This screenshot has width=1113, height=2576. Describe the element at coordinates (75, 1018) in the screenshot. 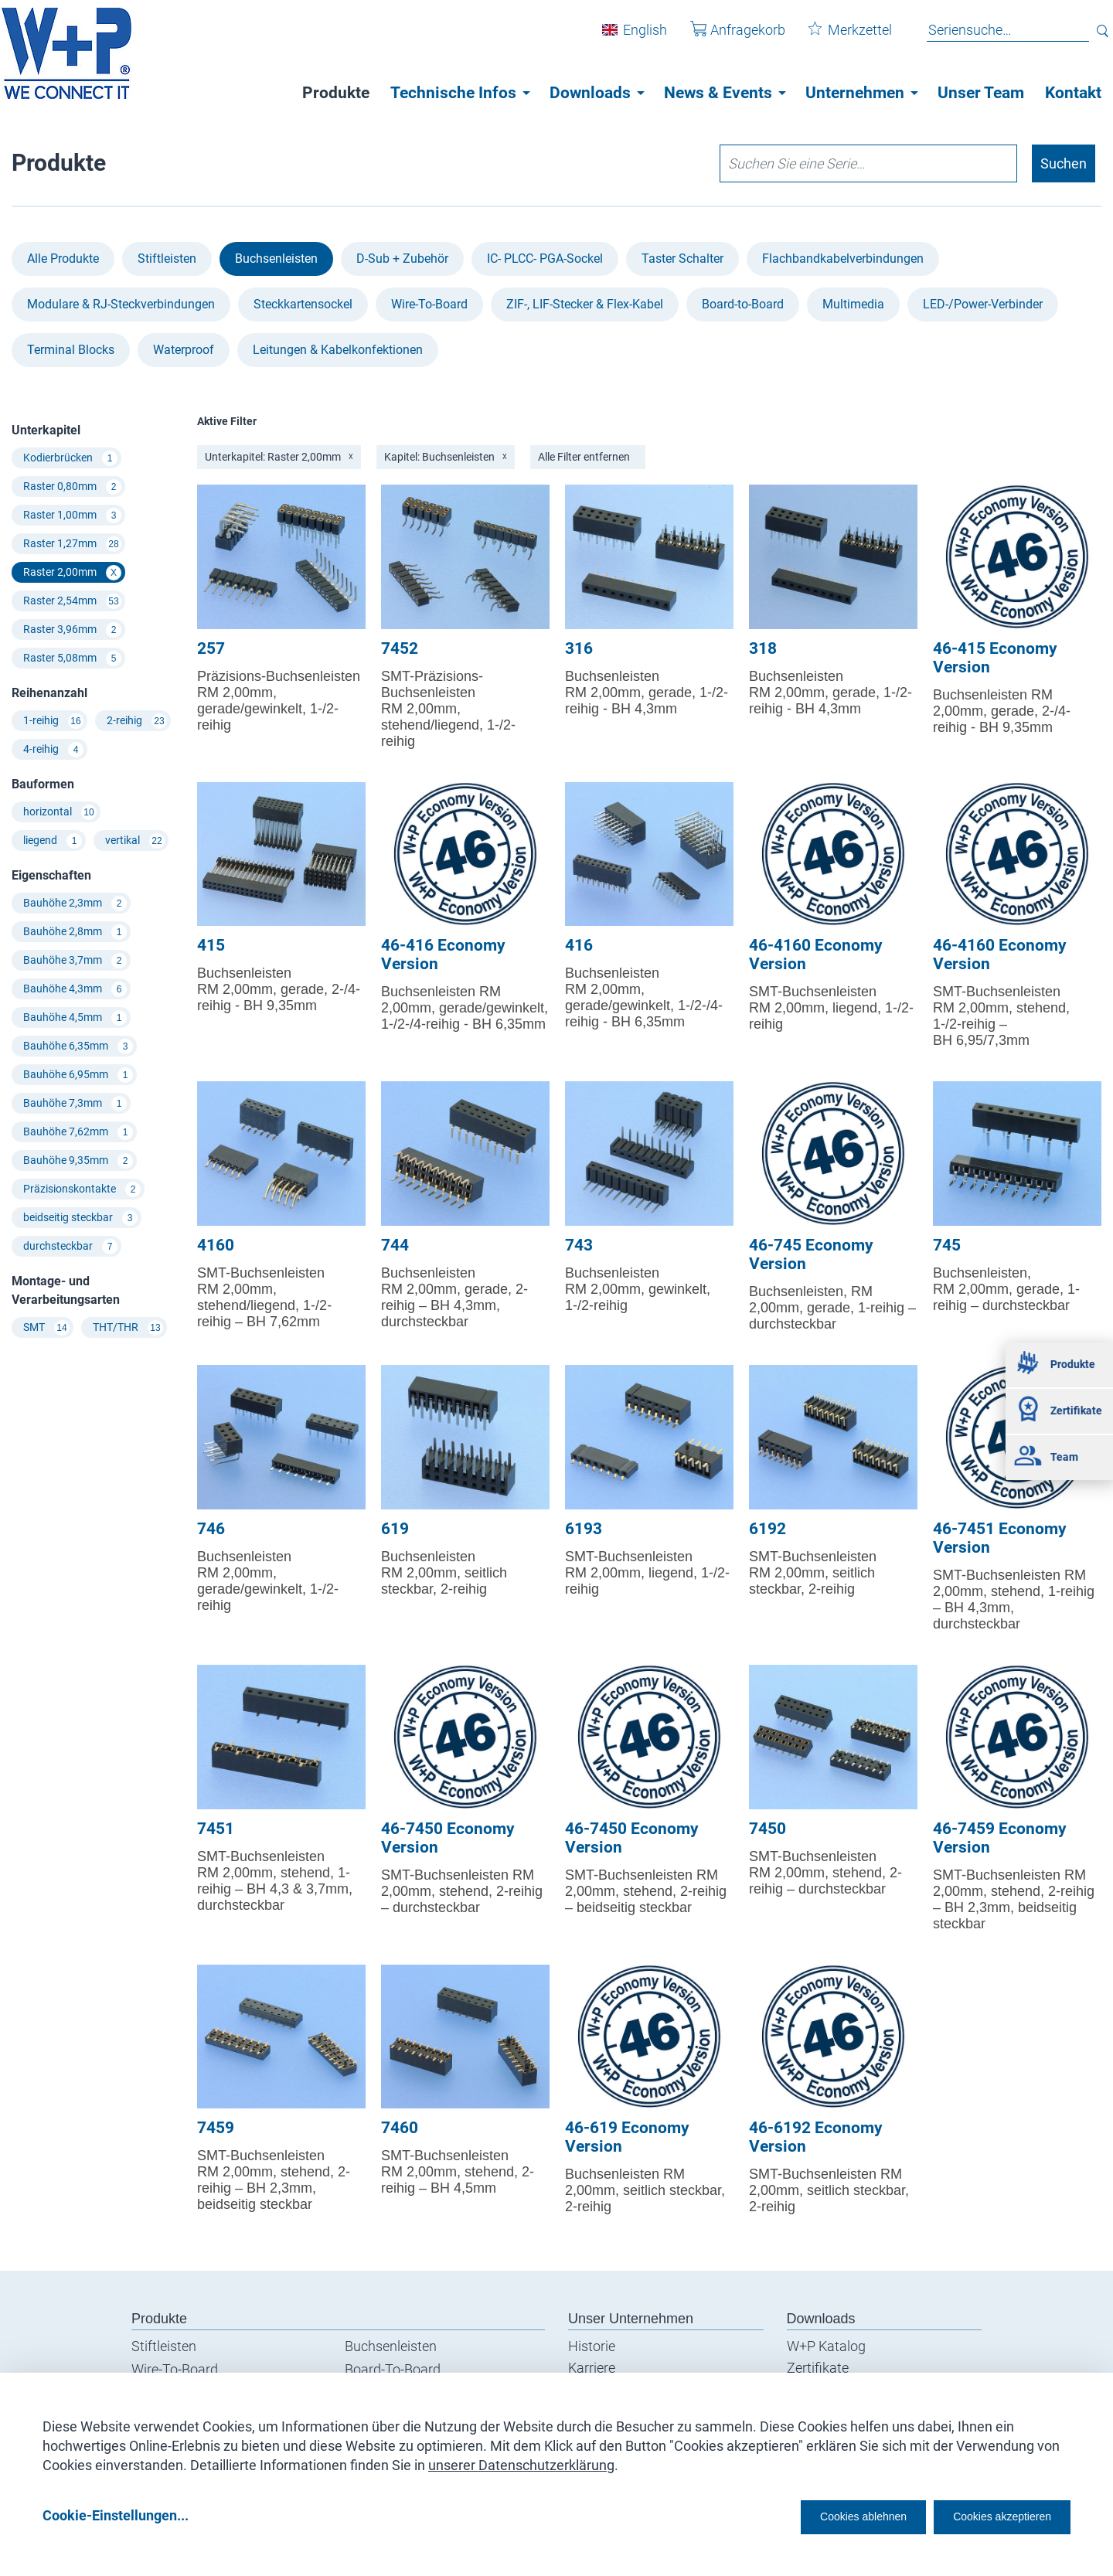

I see `Bauhöhe 4,5mm` at that location.